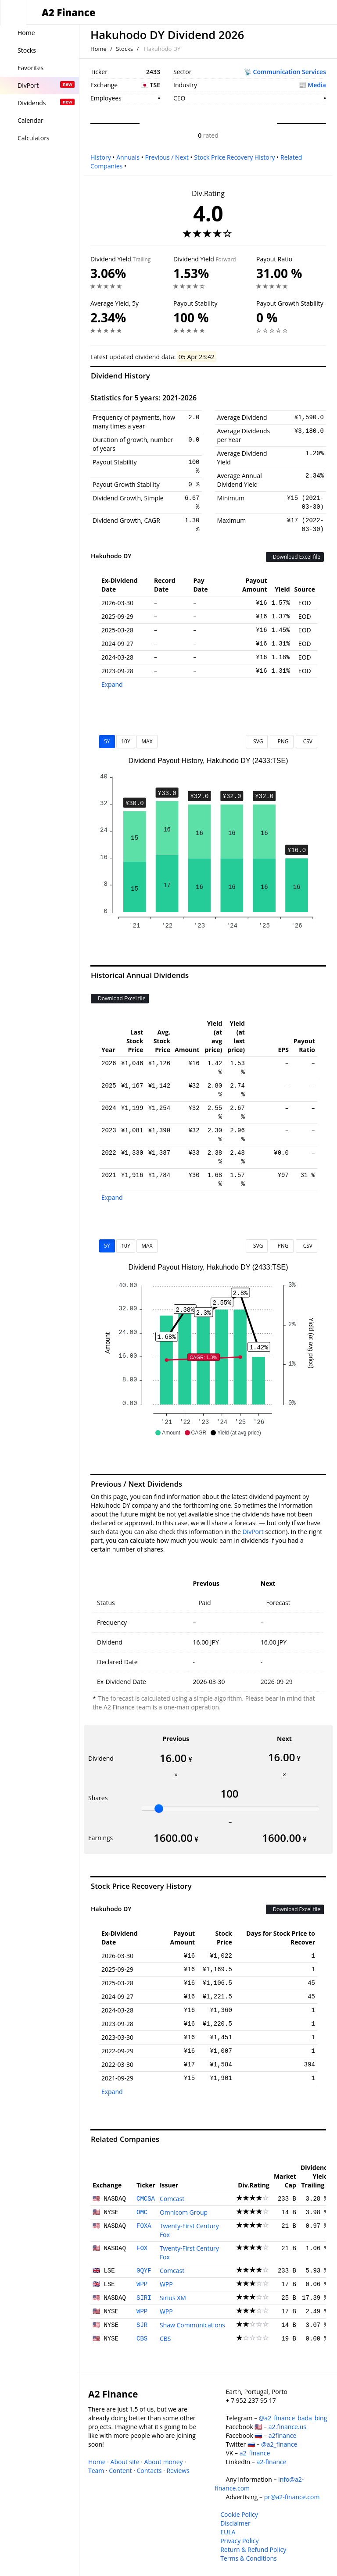 The height and width of the screenshot is (2576, 337). What do you see at coordinates (294, 556) in the screenshot?
I see `Download Excel file` at bounding box center [294, 556].